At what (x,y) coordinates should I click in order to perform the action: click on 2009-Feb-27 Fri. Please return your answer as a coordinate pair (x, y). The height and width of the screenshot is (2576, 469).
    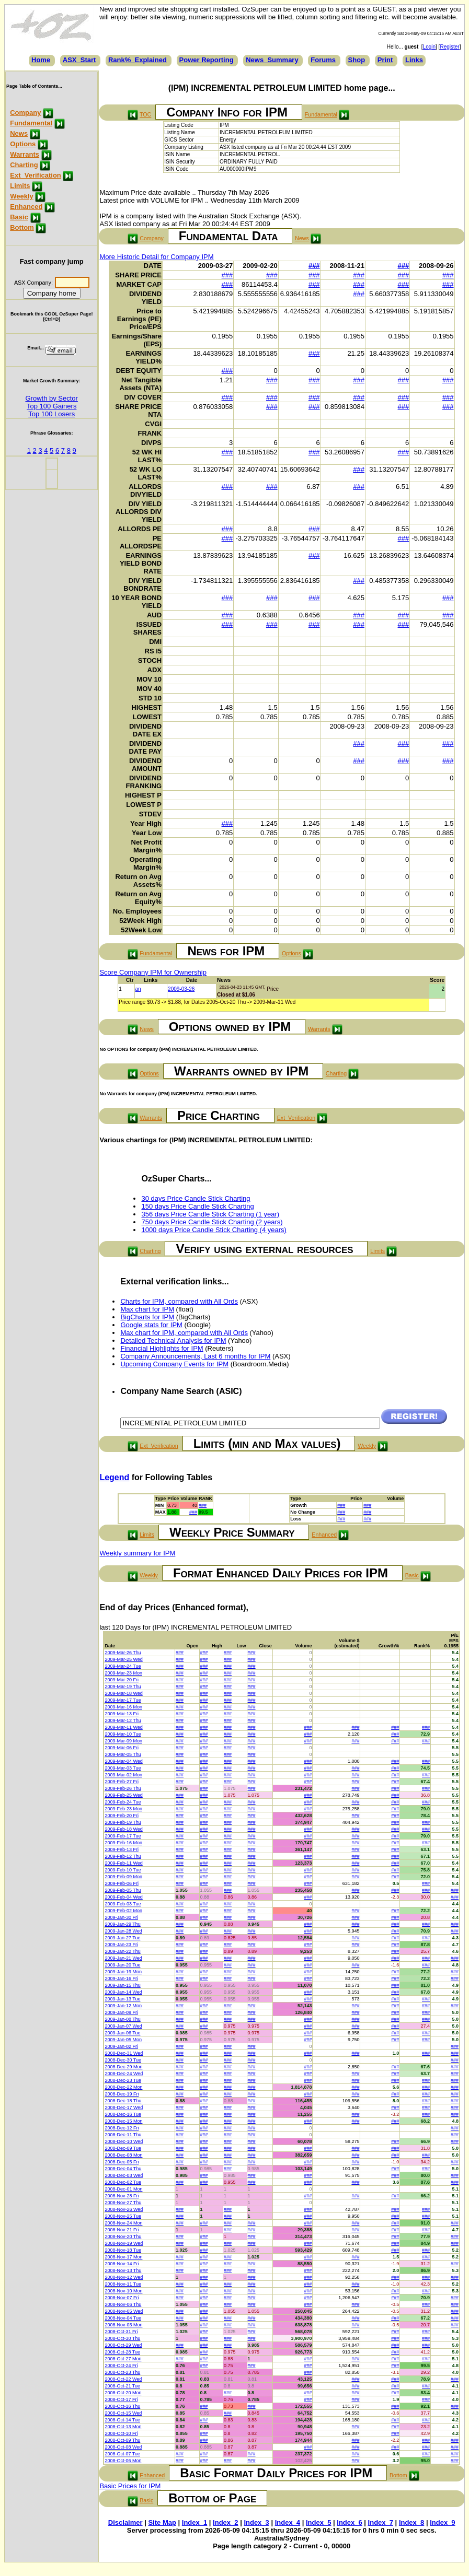
    Looking at the image, I should click on (122, 1781).